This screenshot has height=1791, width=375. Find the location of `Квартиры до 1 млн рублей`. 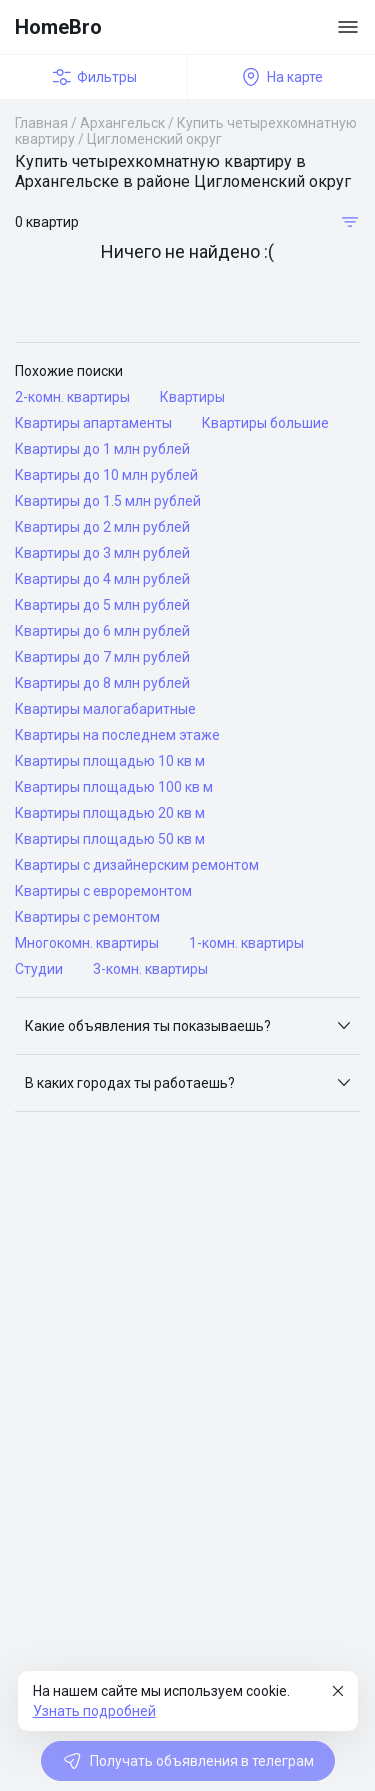

Квартиры до 1 млн рублей is located at coordinates (102, 449).